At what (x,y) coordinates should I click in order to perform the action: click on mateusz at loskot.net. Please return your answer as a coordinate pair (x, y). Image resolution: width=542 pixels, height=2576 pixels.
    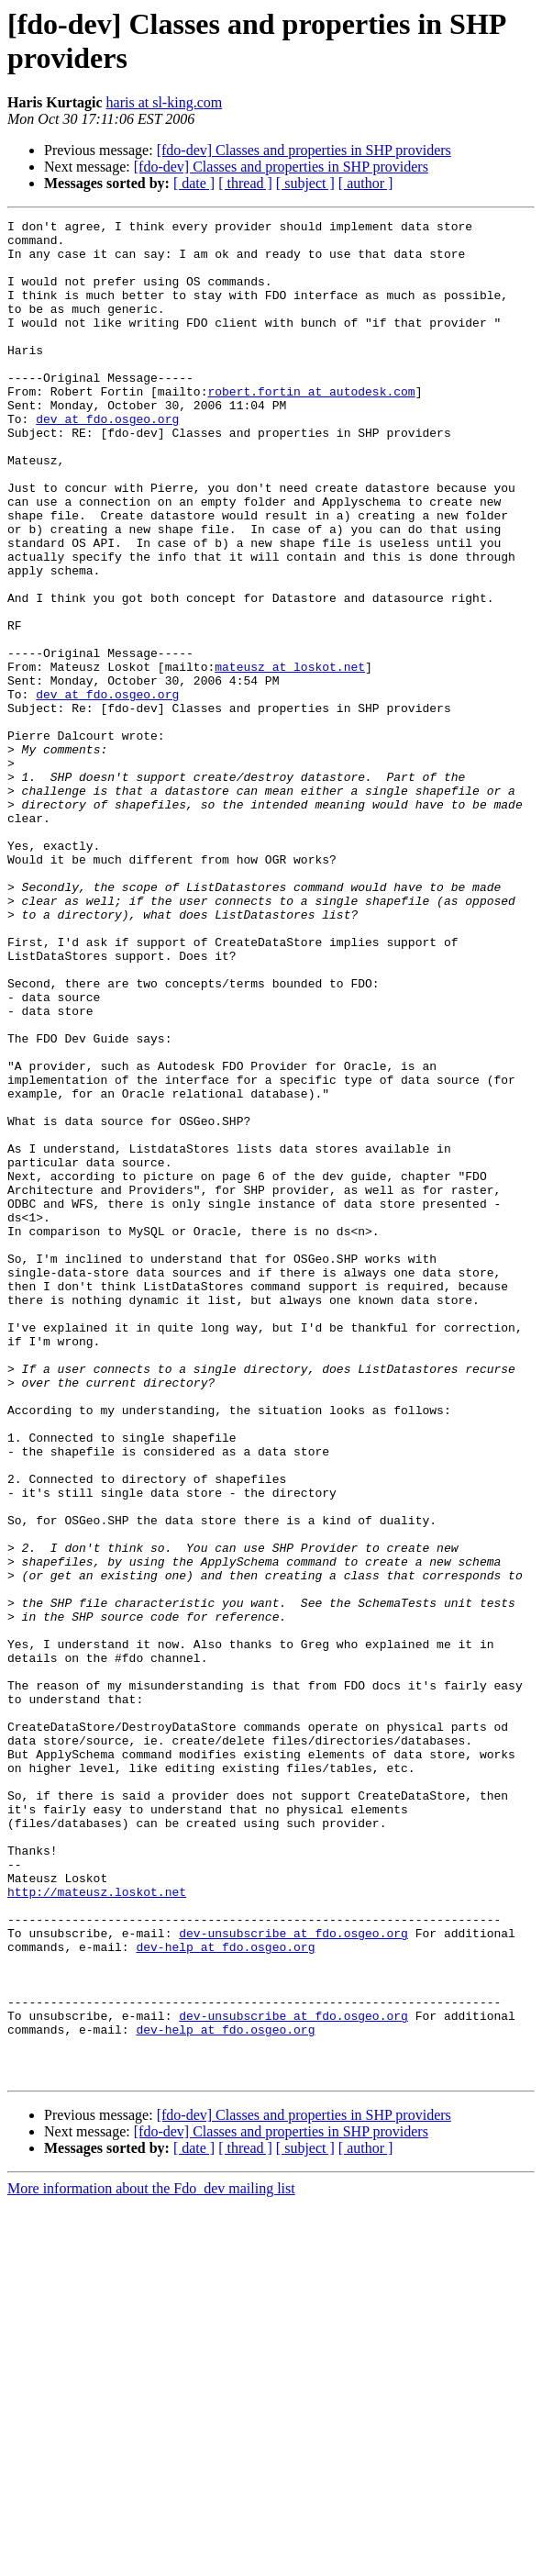
    Looking at the image, I should click on (290, 757).